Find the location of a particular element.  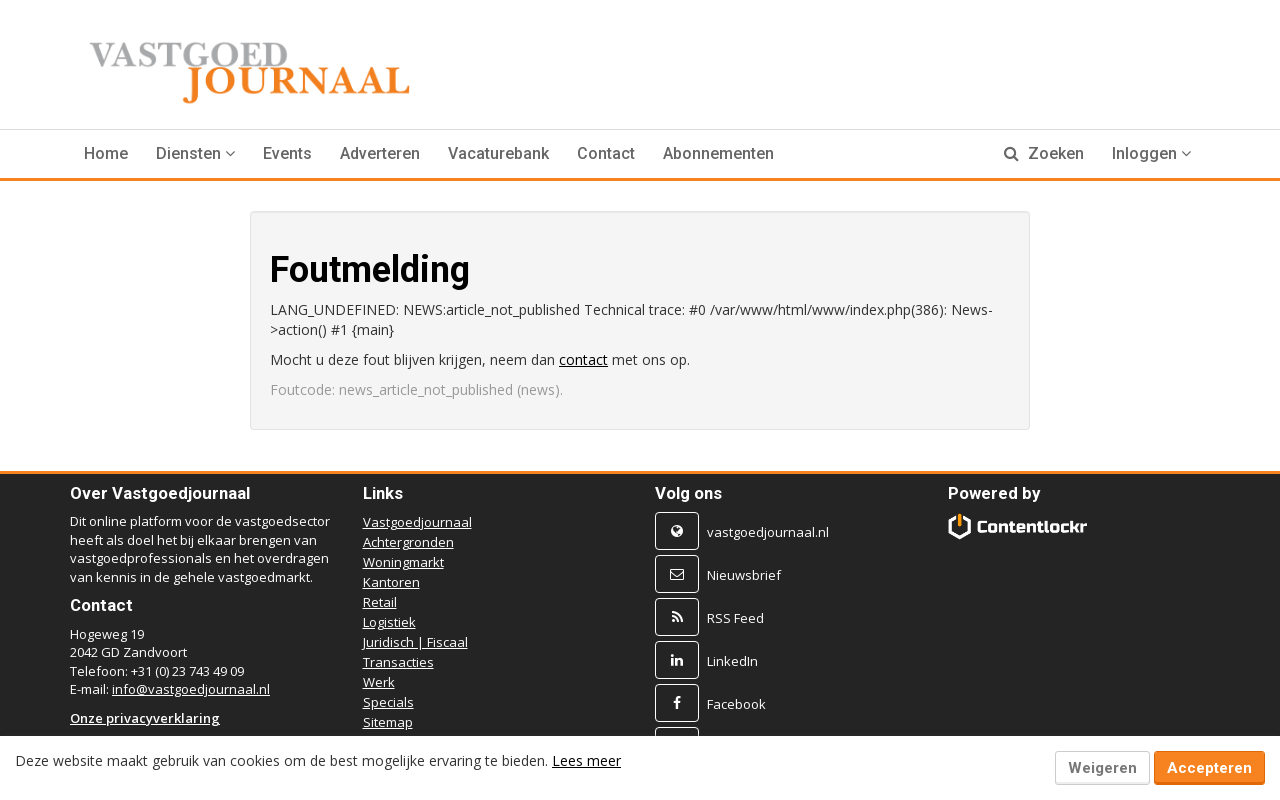

LinkedIn is located at coordinates (732, 661).